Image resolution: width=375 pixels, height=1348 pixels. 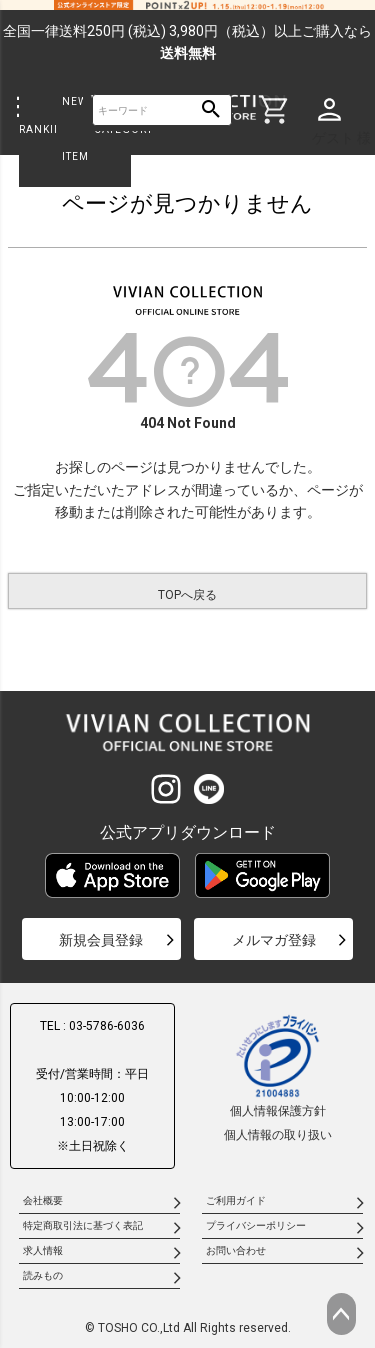 I want to click on 検索, so click(x=211, y=110).